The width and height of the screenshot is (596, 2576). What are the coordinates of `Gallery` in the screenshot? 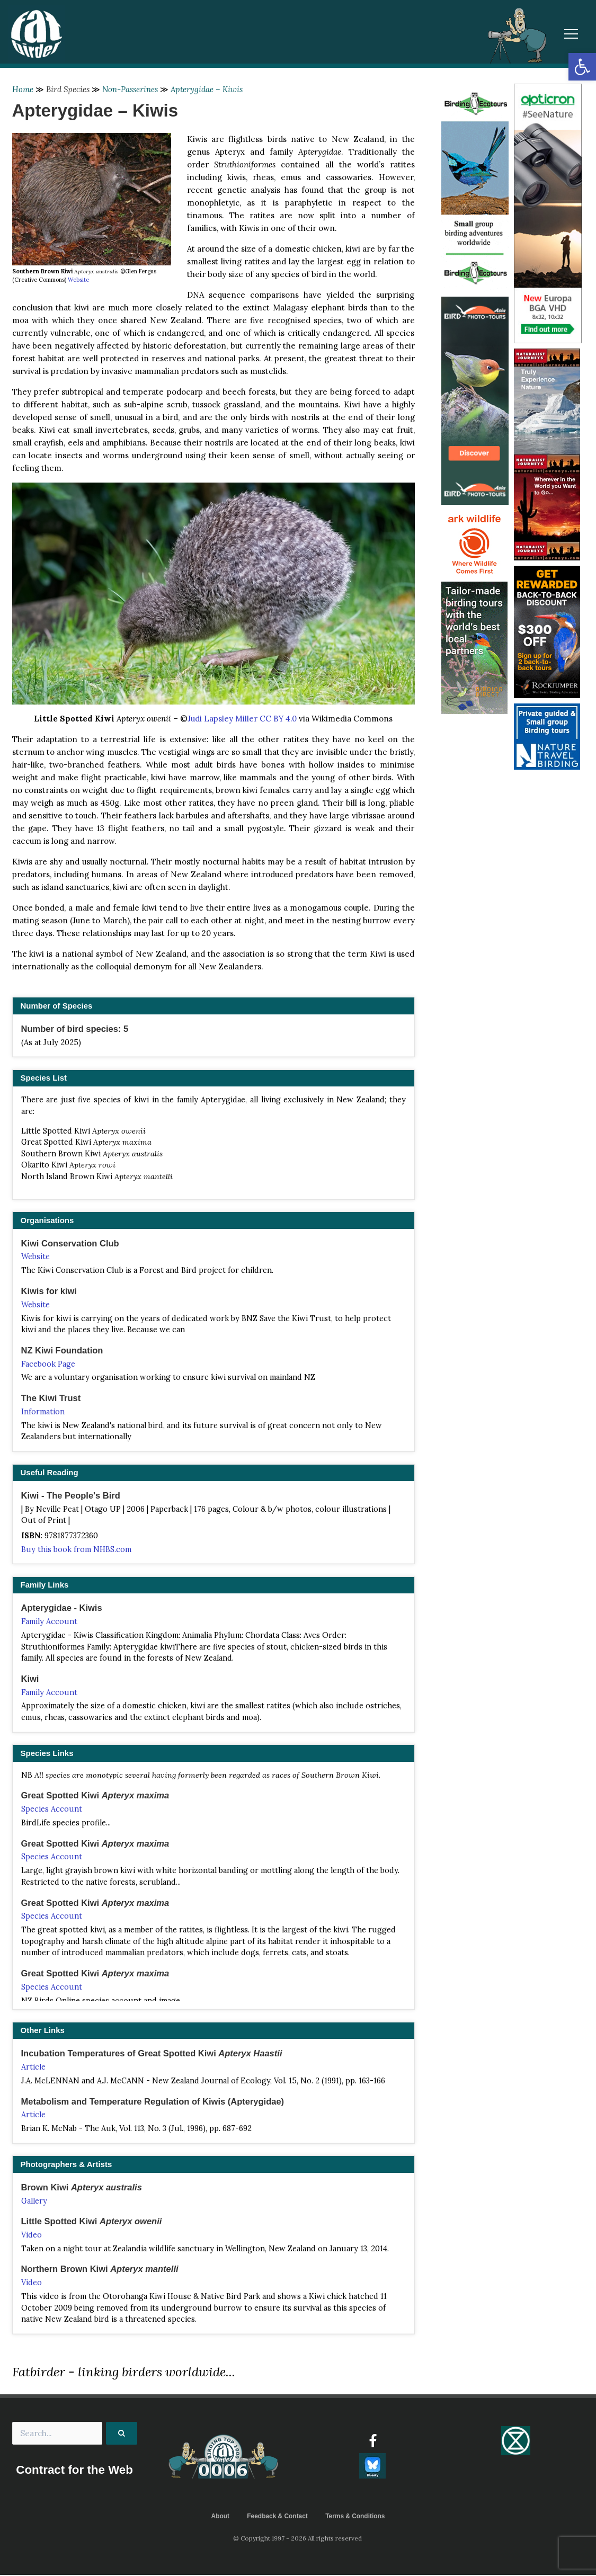 It's located at (34, 2201).